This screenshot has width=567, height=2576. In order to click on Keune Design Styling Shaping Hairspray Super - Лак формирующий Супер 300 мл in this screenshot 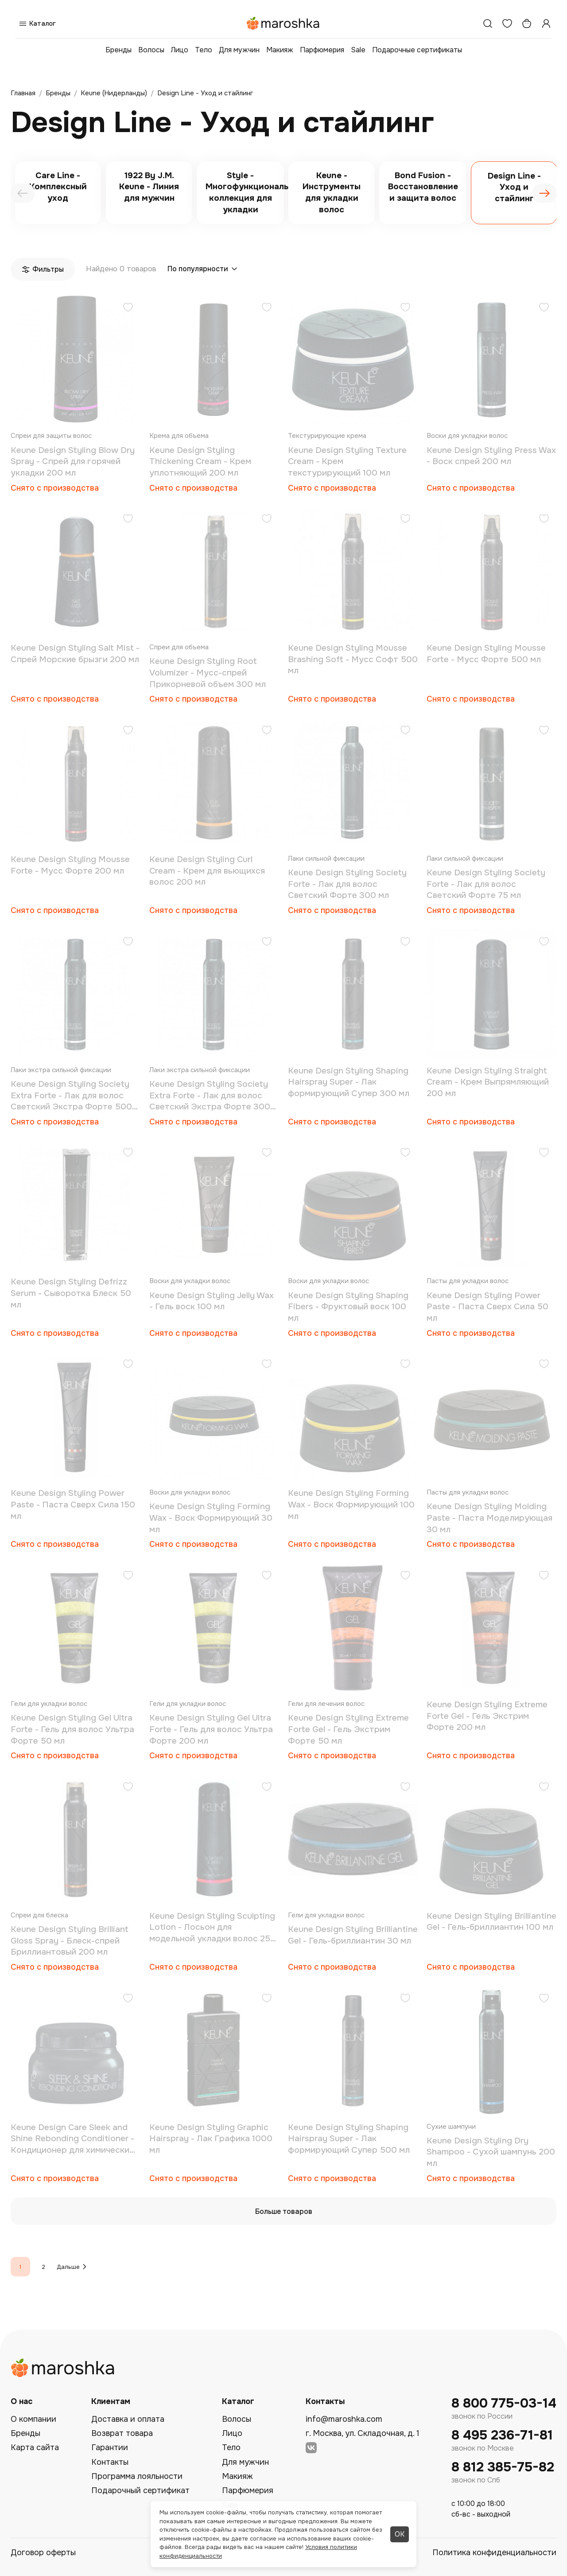, I will do `click(348, 1082)`.